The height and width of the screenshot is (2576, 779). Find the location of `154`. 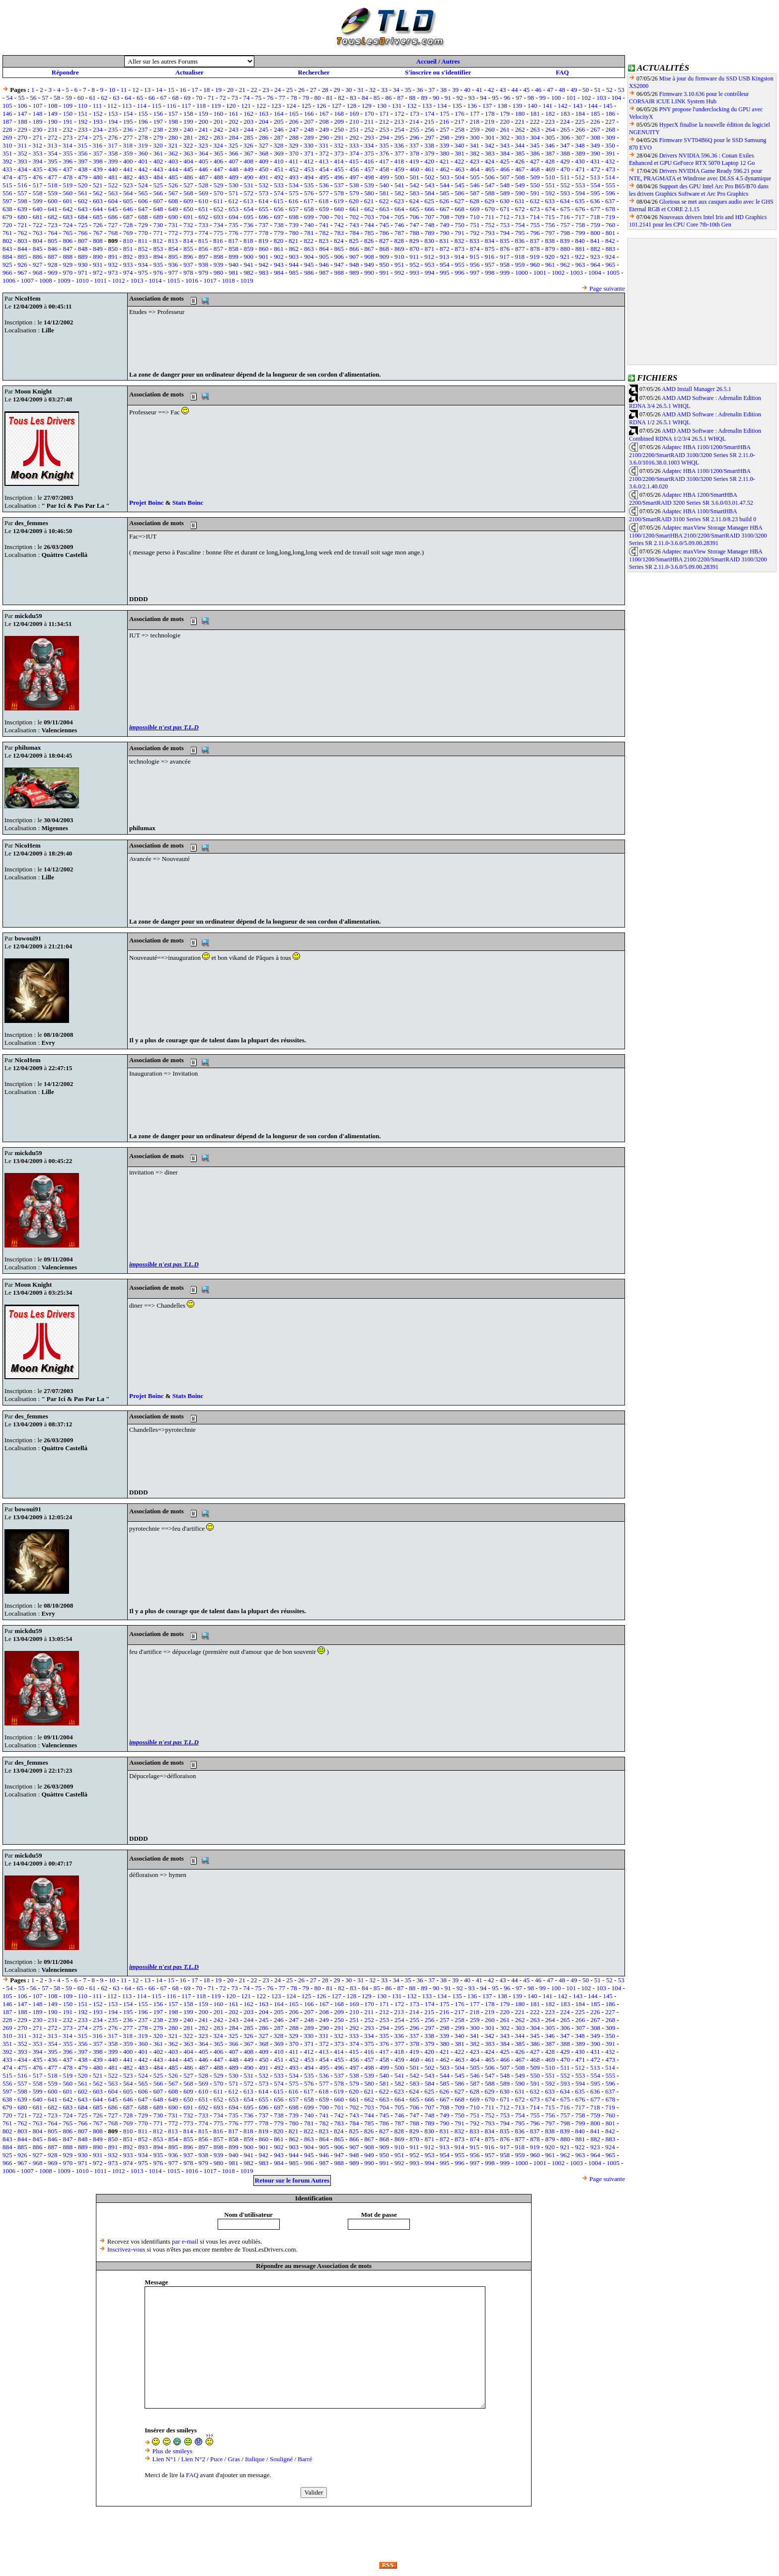

154 is located at coordinates (128, 113).